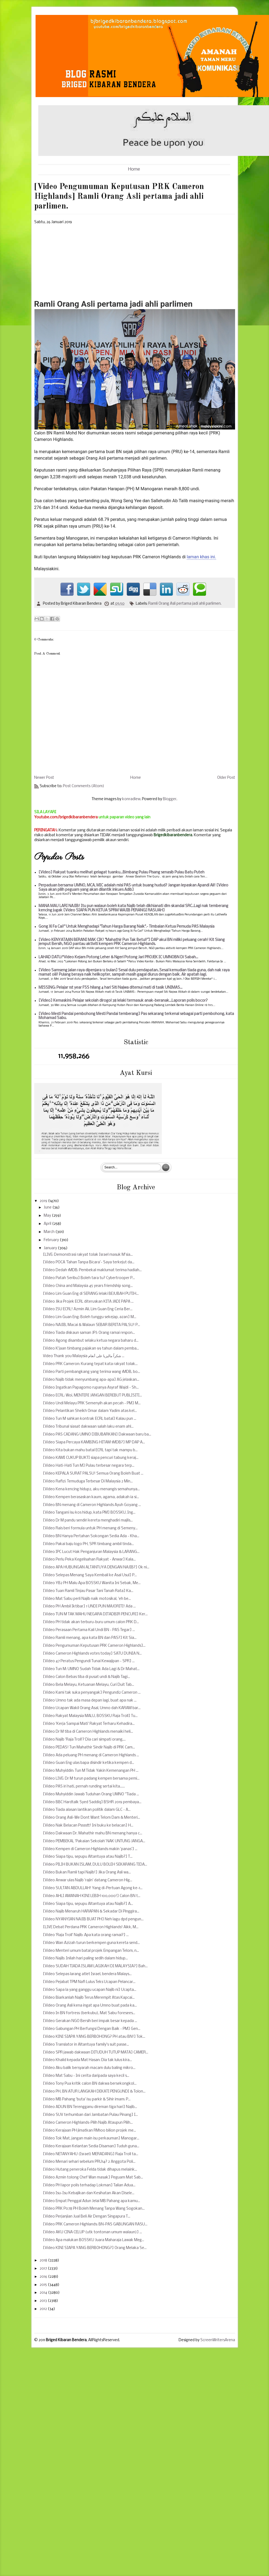 The height and width of the screenshot is (2576, 269). What do you see at coordinates (89, 1630) in the screenshot?
I see `[Video Perasaan Pertama Kali Undi BN - PAS Tegar] ...` at bounding box center [89, 1630].